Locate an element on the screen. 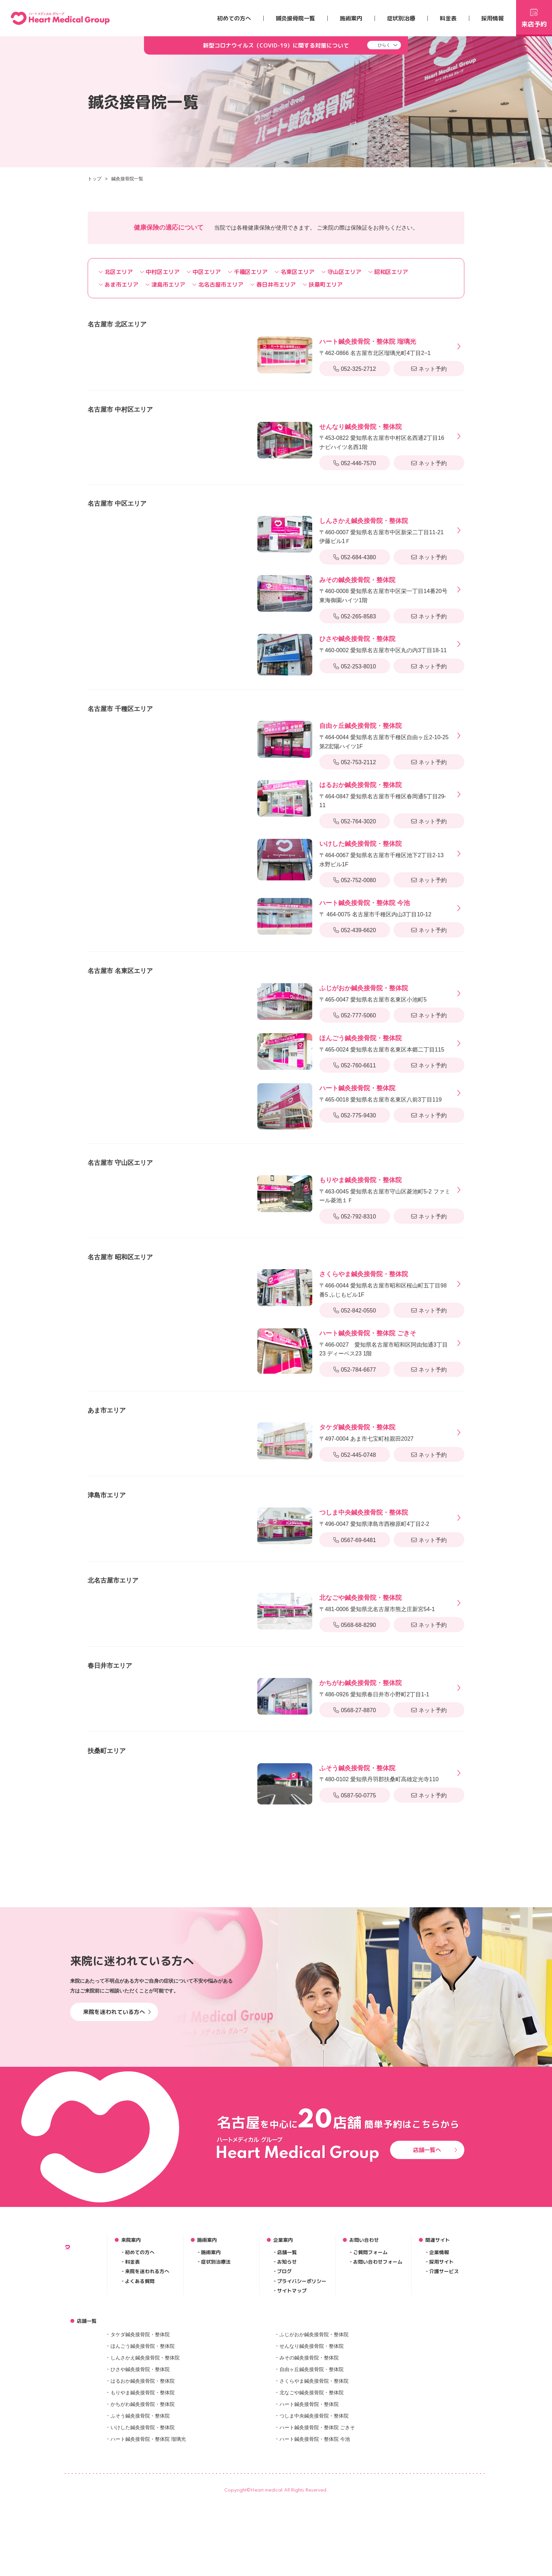  かちがわ鍼灸接骨院・整体院 is located at coordinates (143, 2518).